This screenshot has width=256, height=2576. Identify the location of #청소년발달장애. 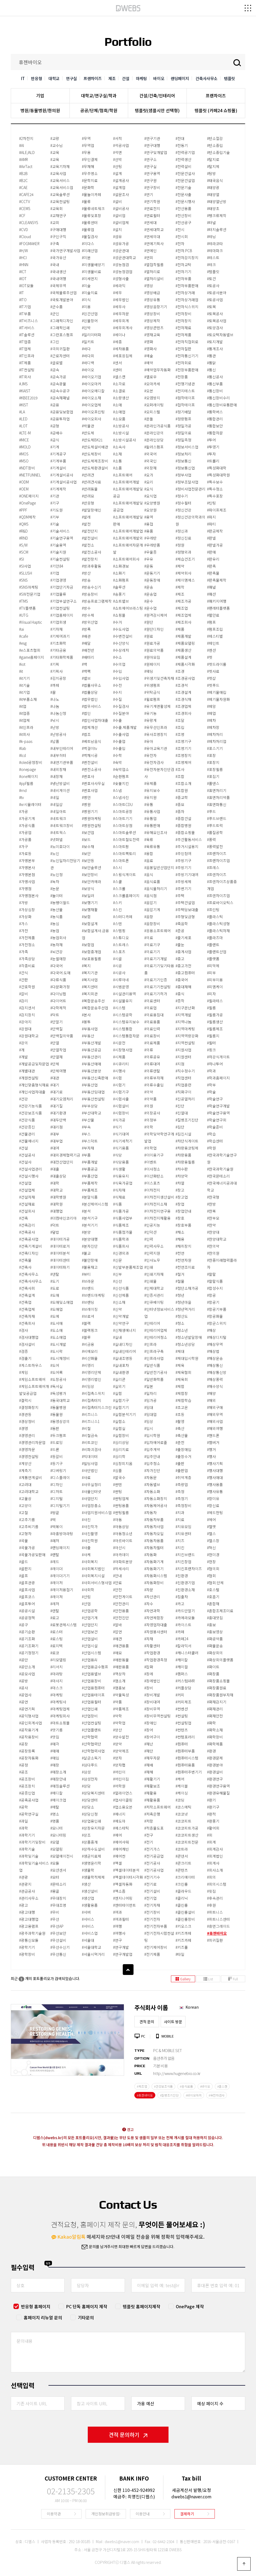
(189, 1337).